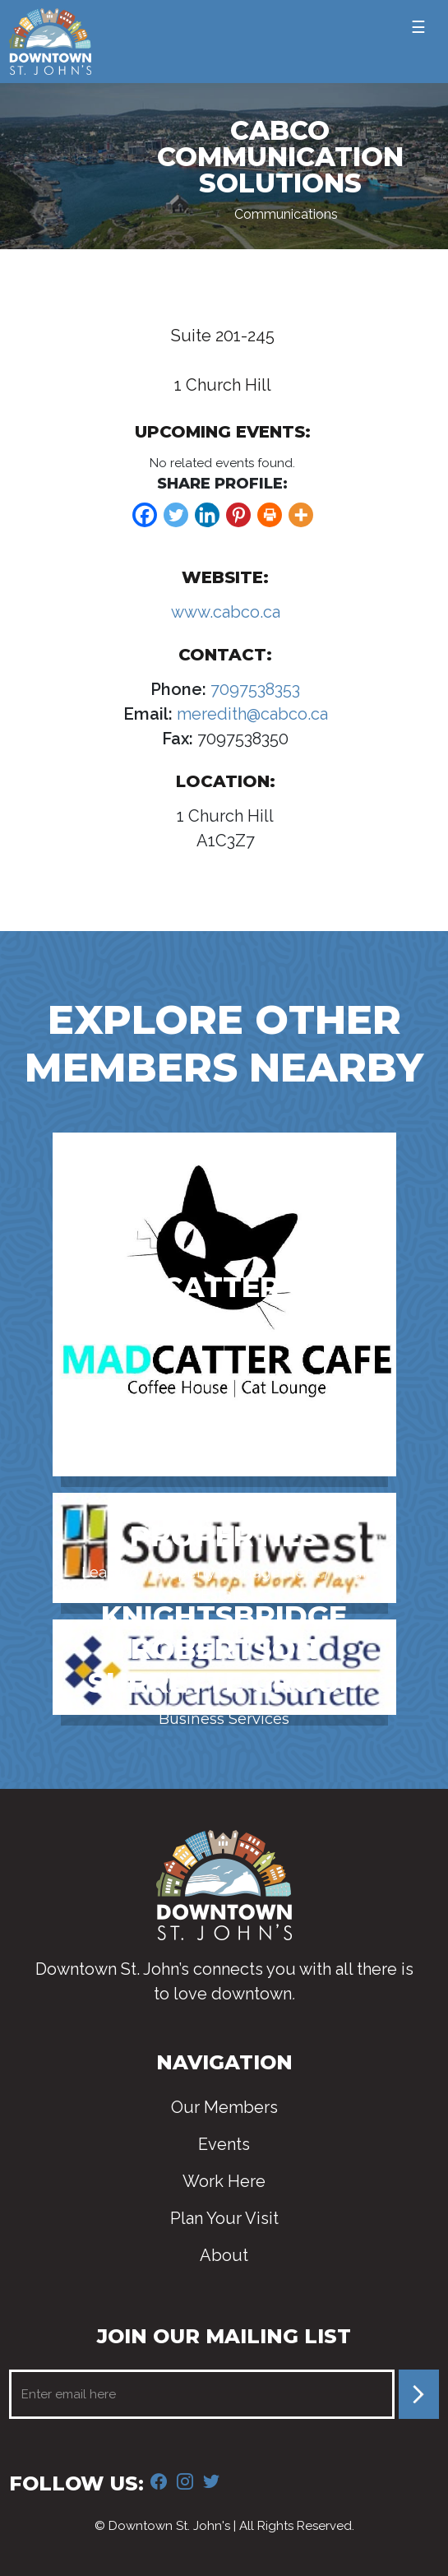  I want to click on [Linkedin], so click(207, 515).